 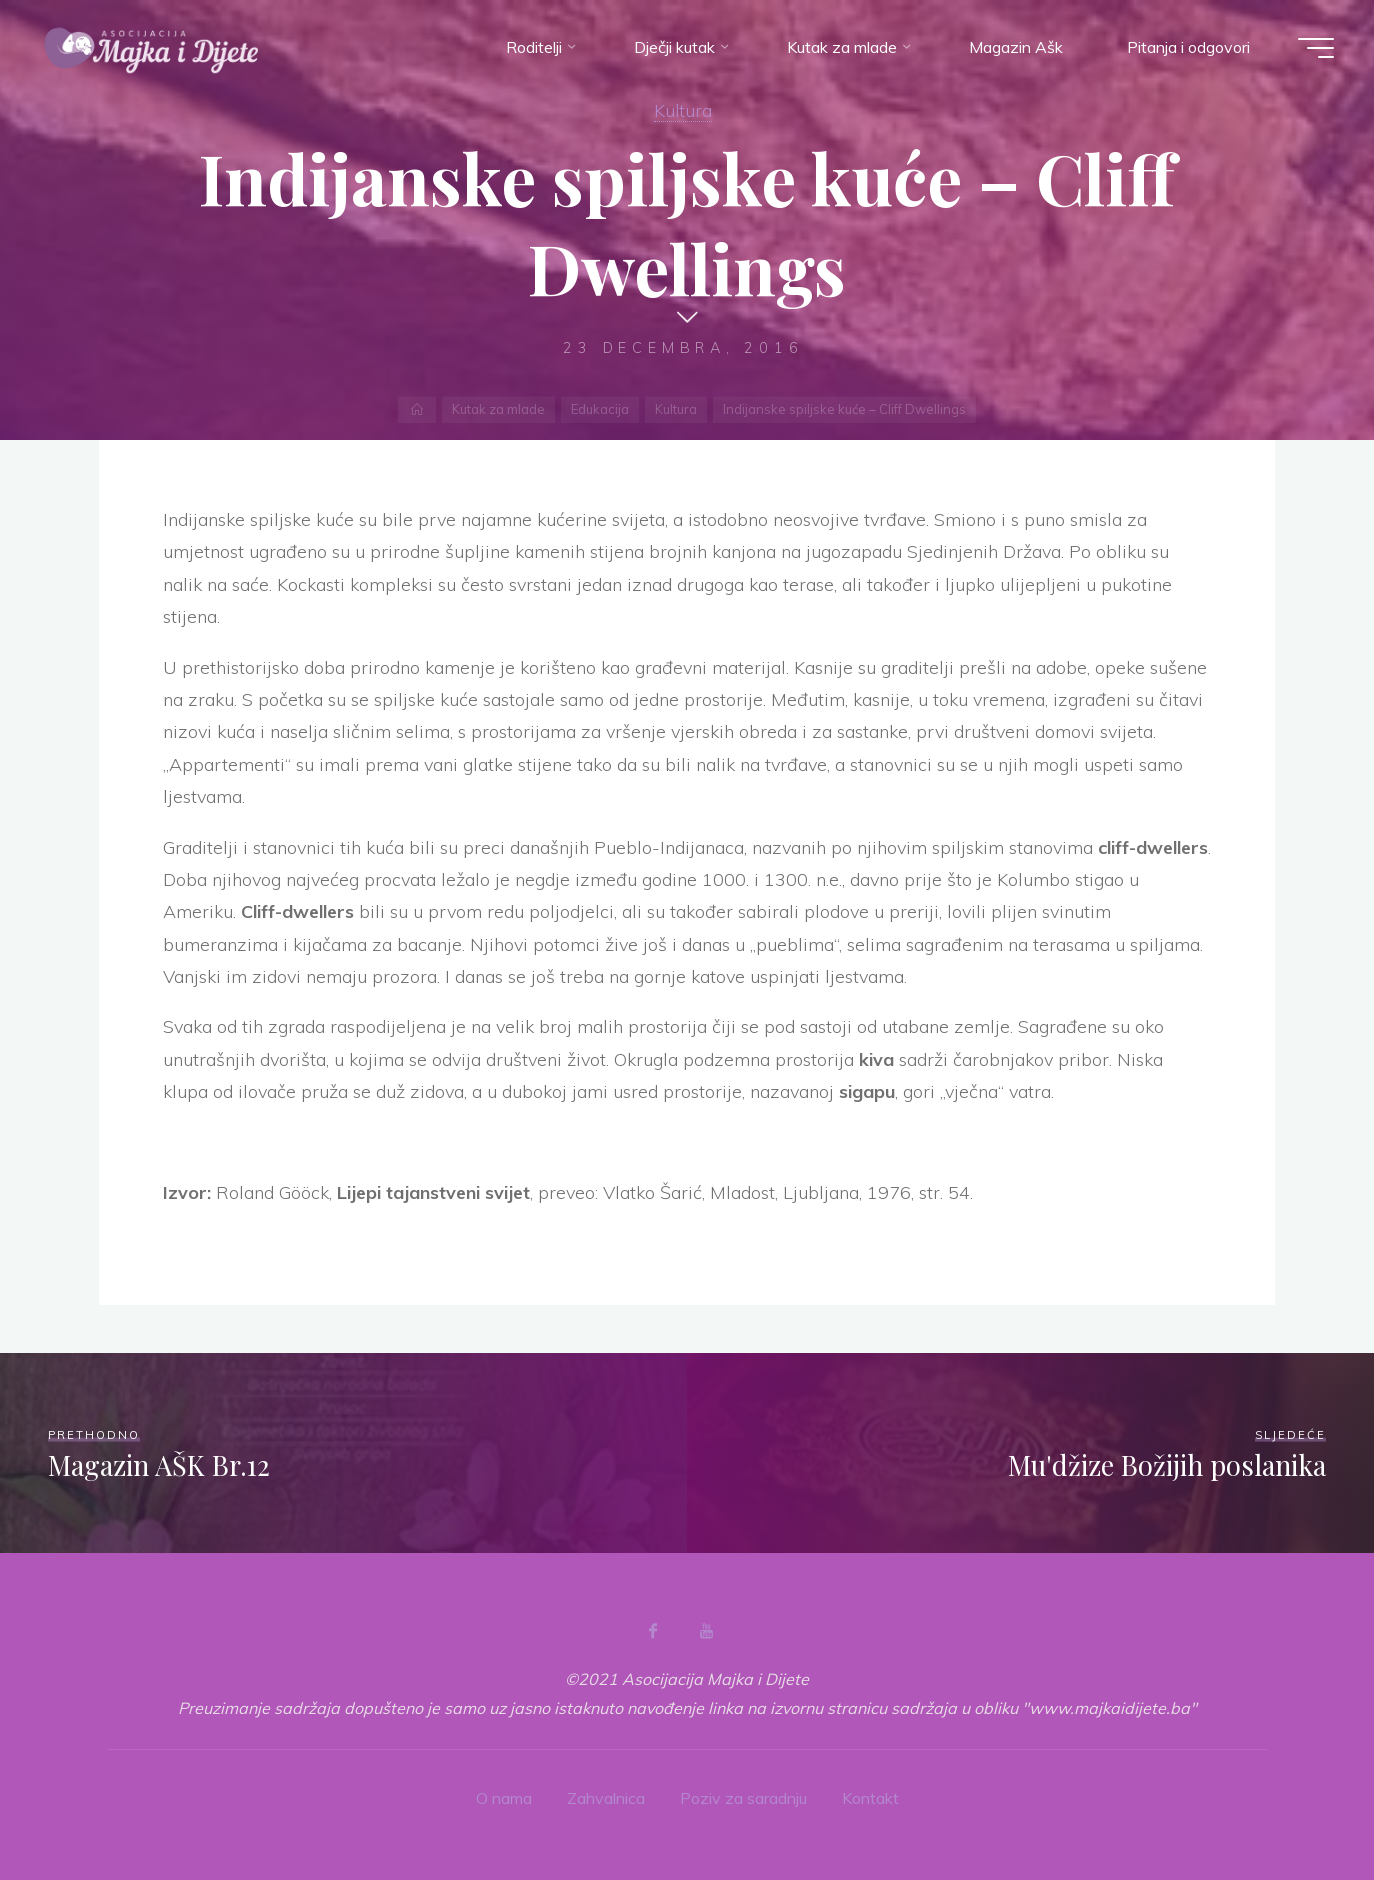 What do you see at coordinates (683, 110) in the screenshot?
I see `Kultura` at bounding box center [683, 110].